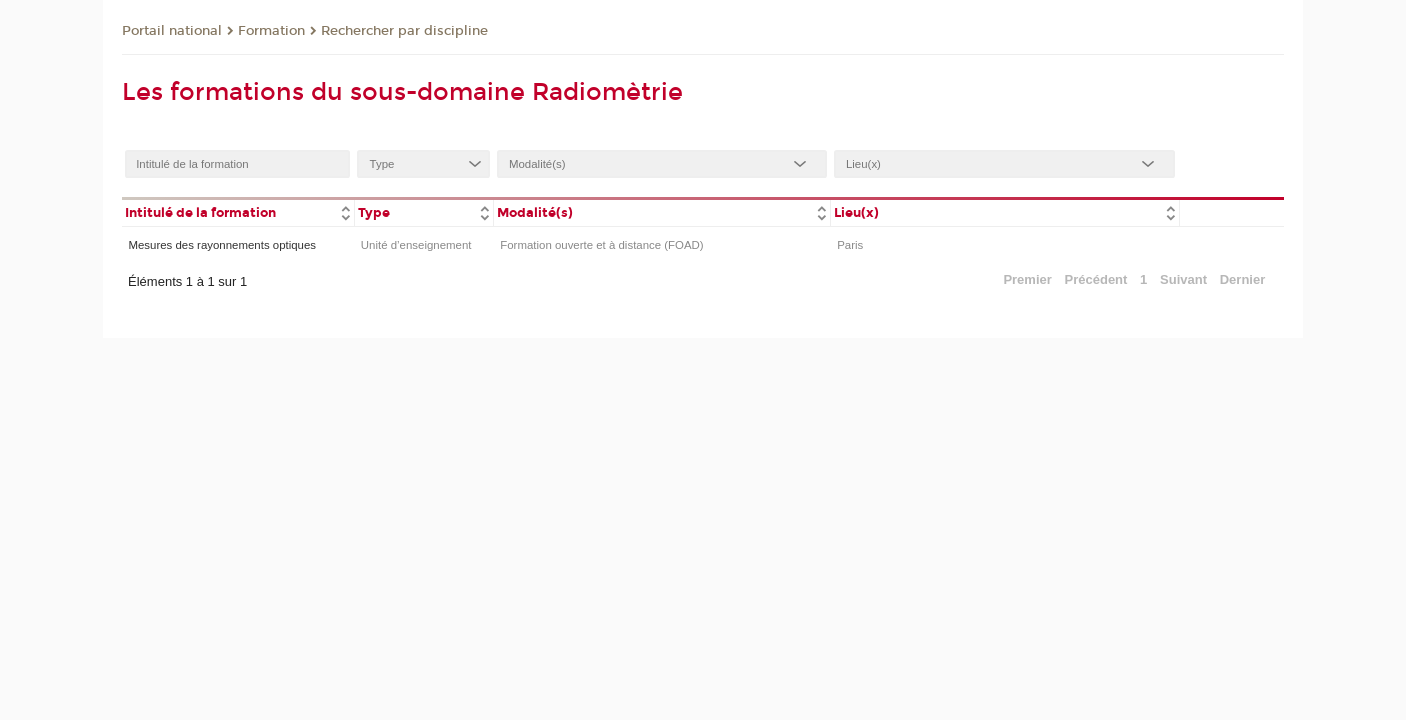  What do you see at coordinates (416, 245) in the screenshot?
I see `Unité d’enseignement` at bounding box center [416, 245].